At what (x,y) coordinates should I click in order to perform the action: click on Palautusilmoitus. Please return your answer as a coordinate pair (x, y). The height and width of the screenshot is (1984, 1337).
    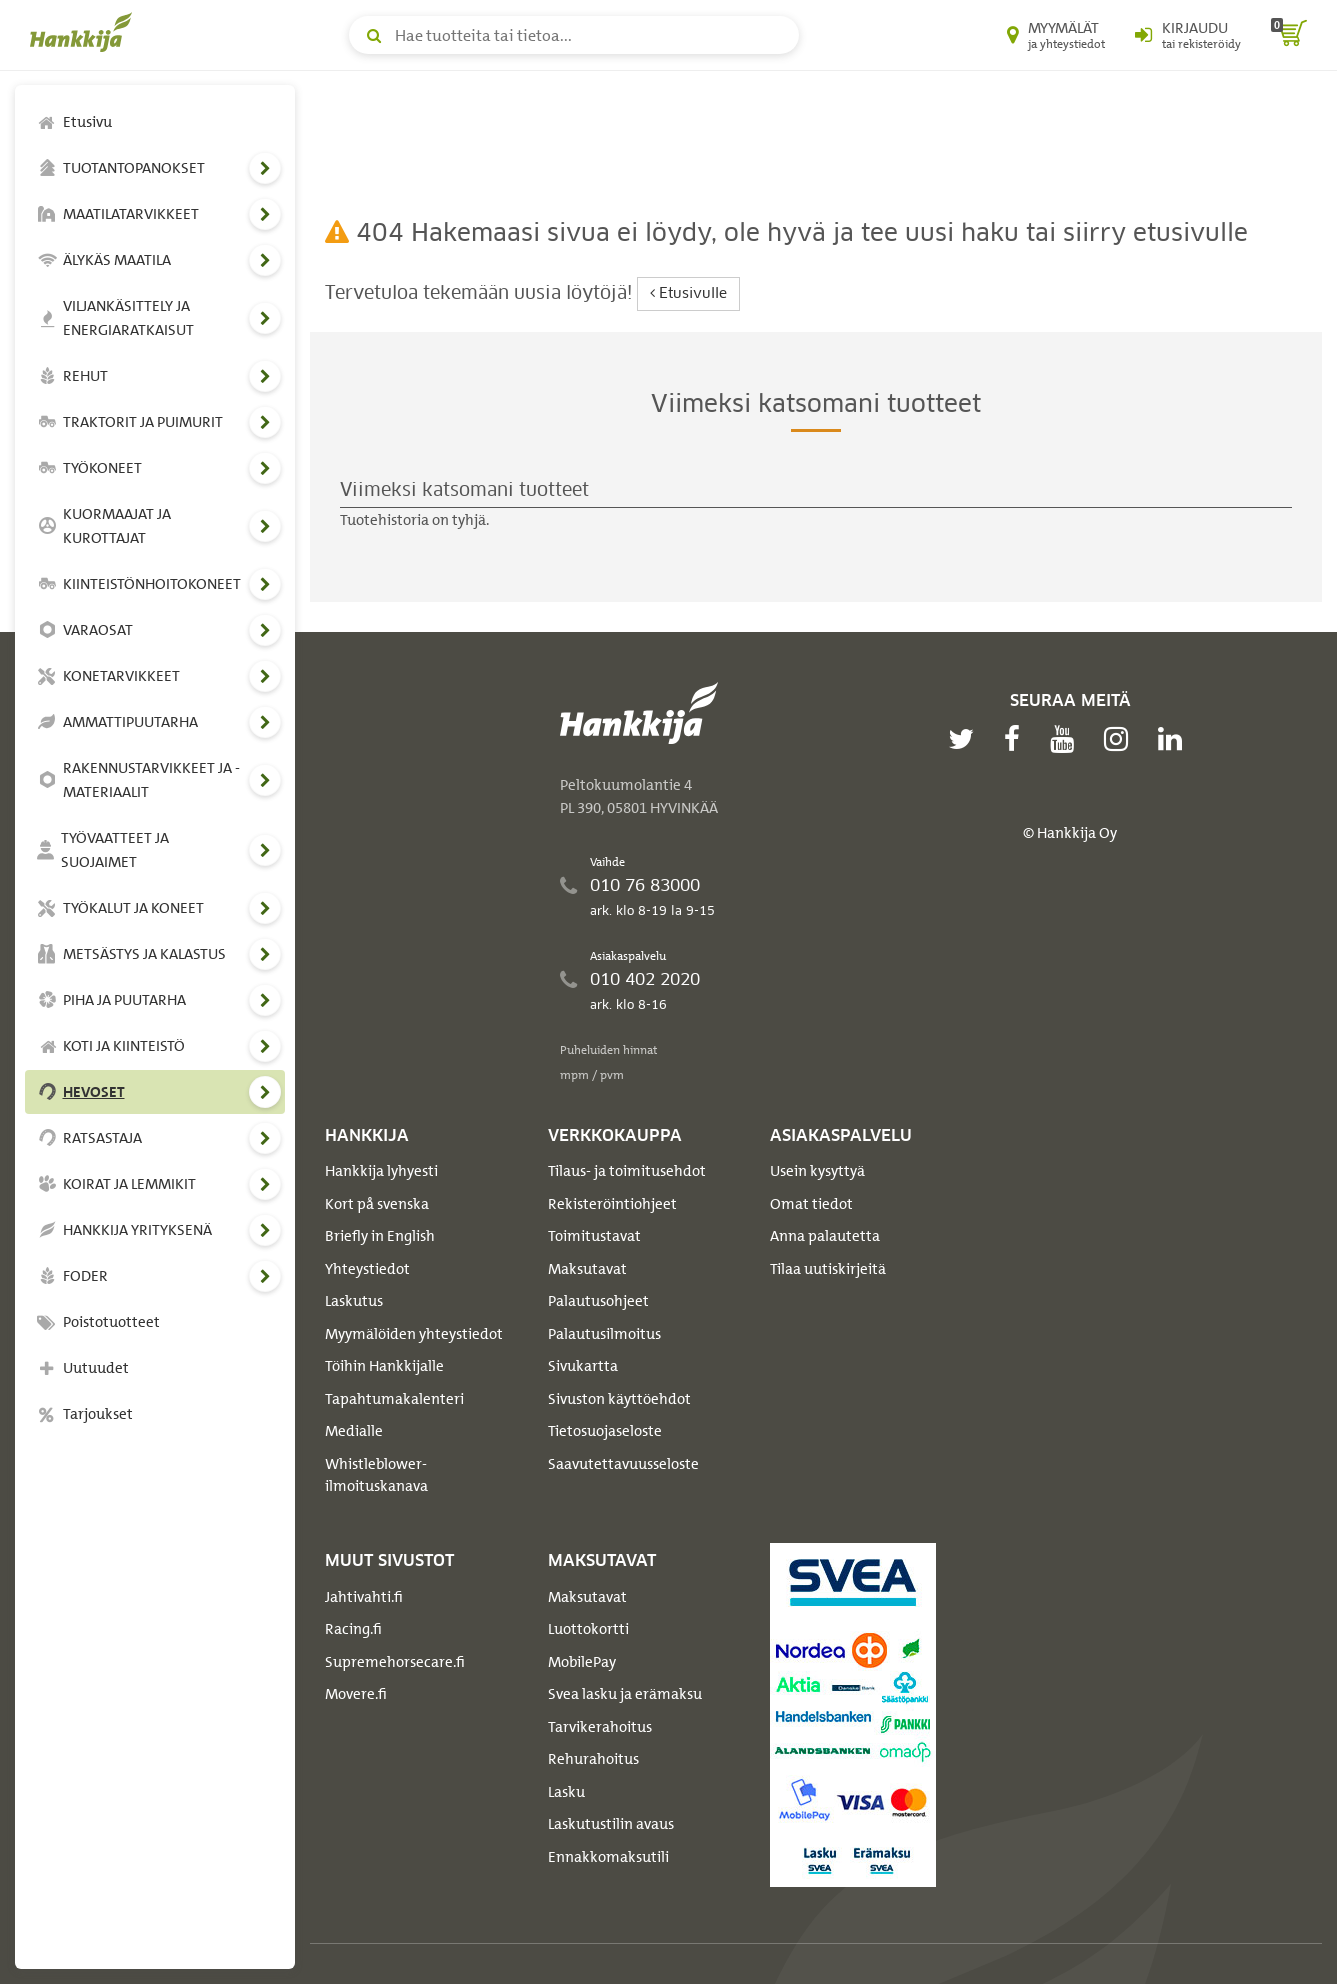
    Looking at the image, I should click on (604, 1334).